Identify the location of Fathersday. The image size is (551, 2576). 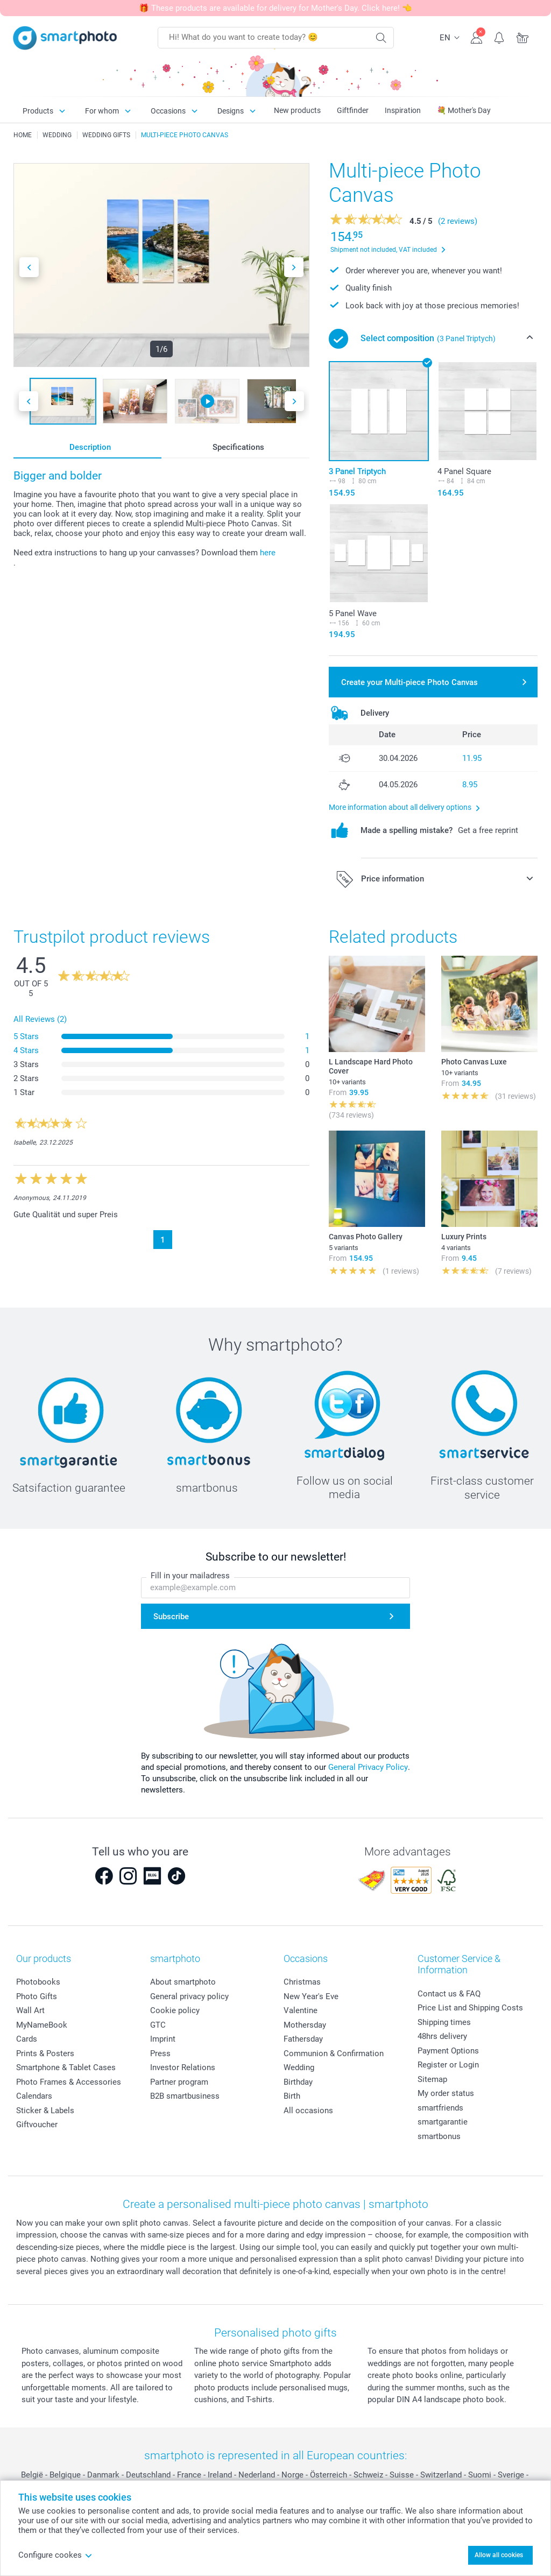
(303, 2039).